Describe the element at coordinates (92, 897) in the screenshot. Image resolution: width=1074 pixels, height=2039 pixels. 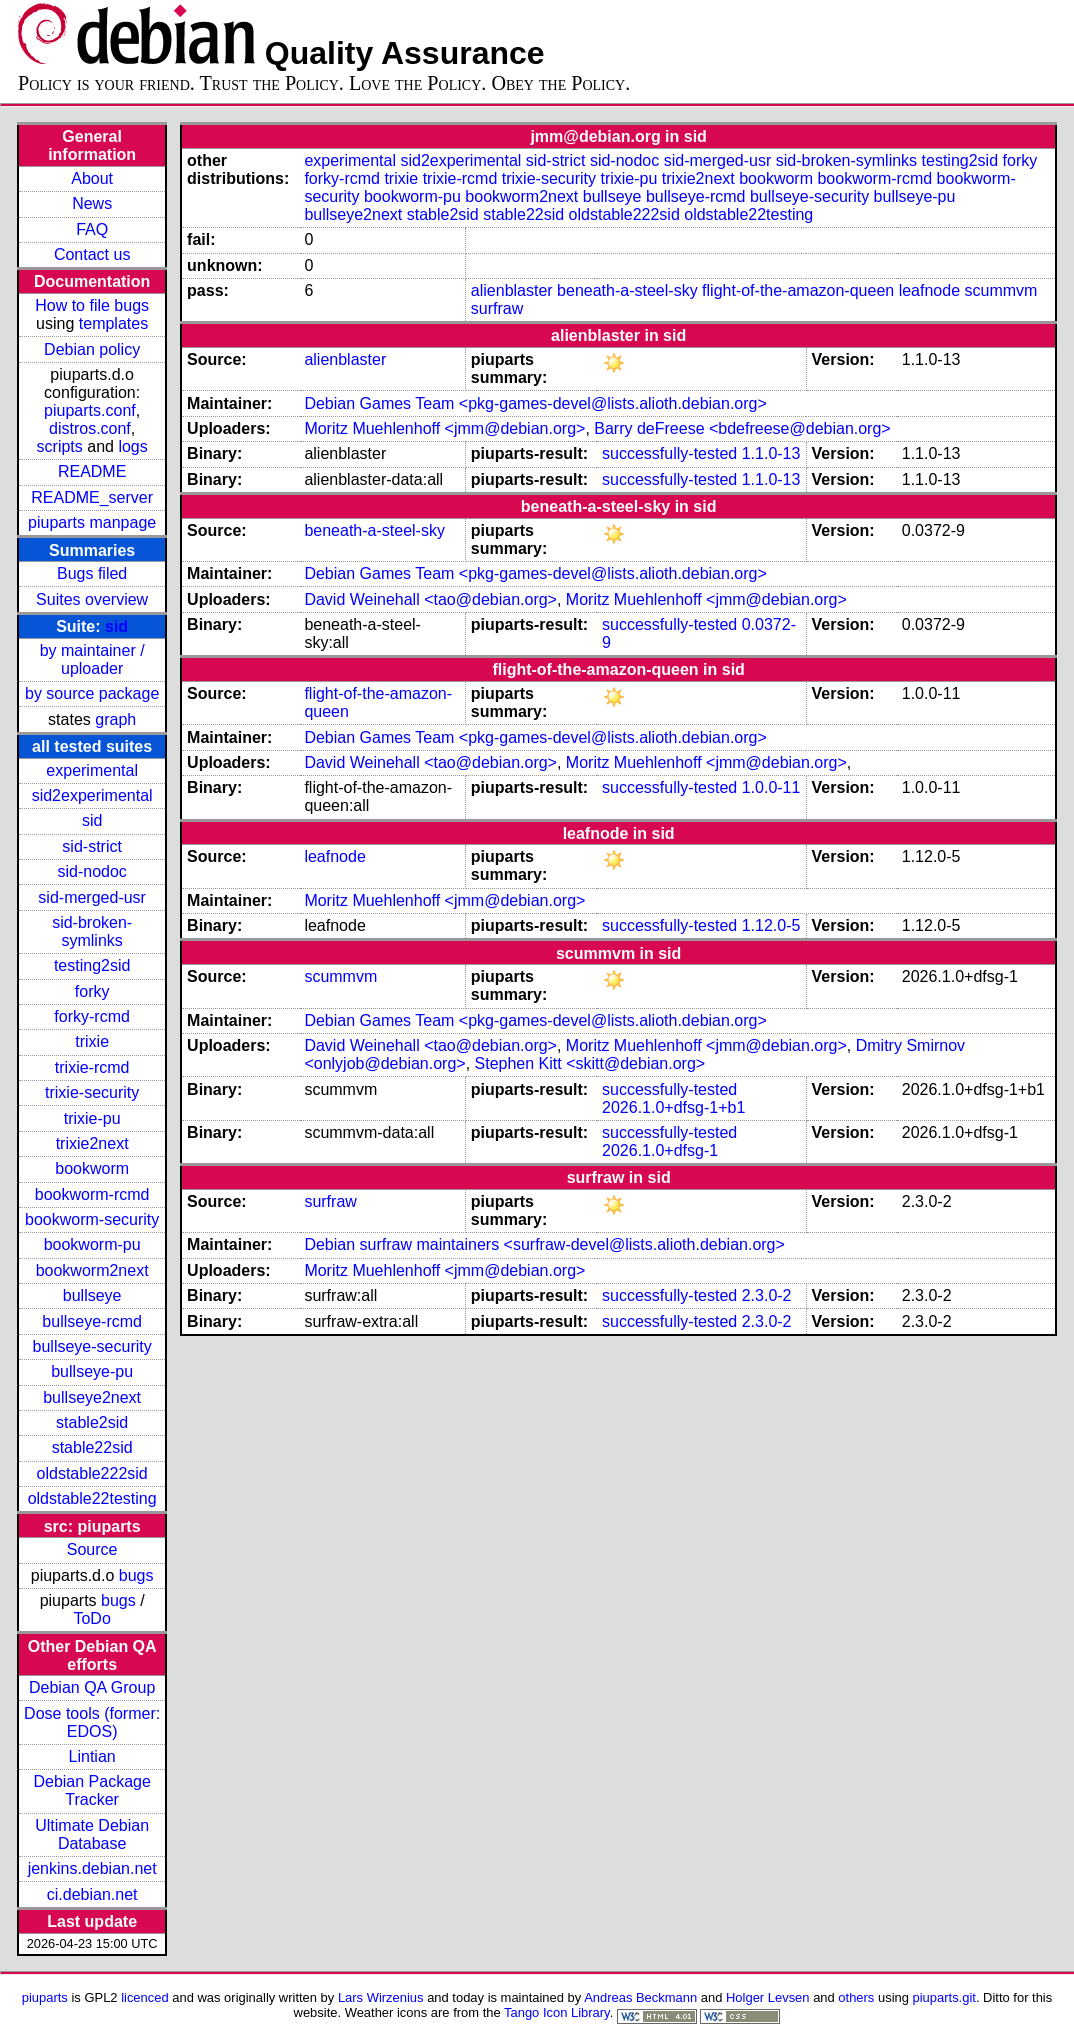
I see `sid-merged-usr` at that location.